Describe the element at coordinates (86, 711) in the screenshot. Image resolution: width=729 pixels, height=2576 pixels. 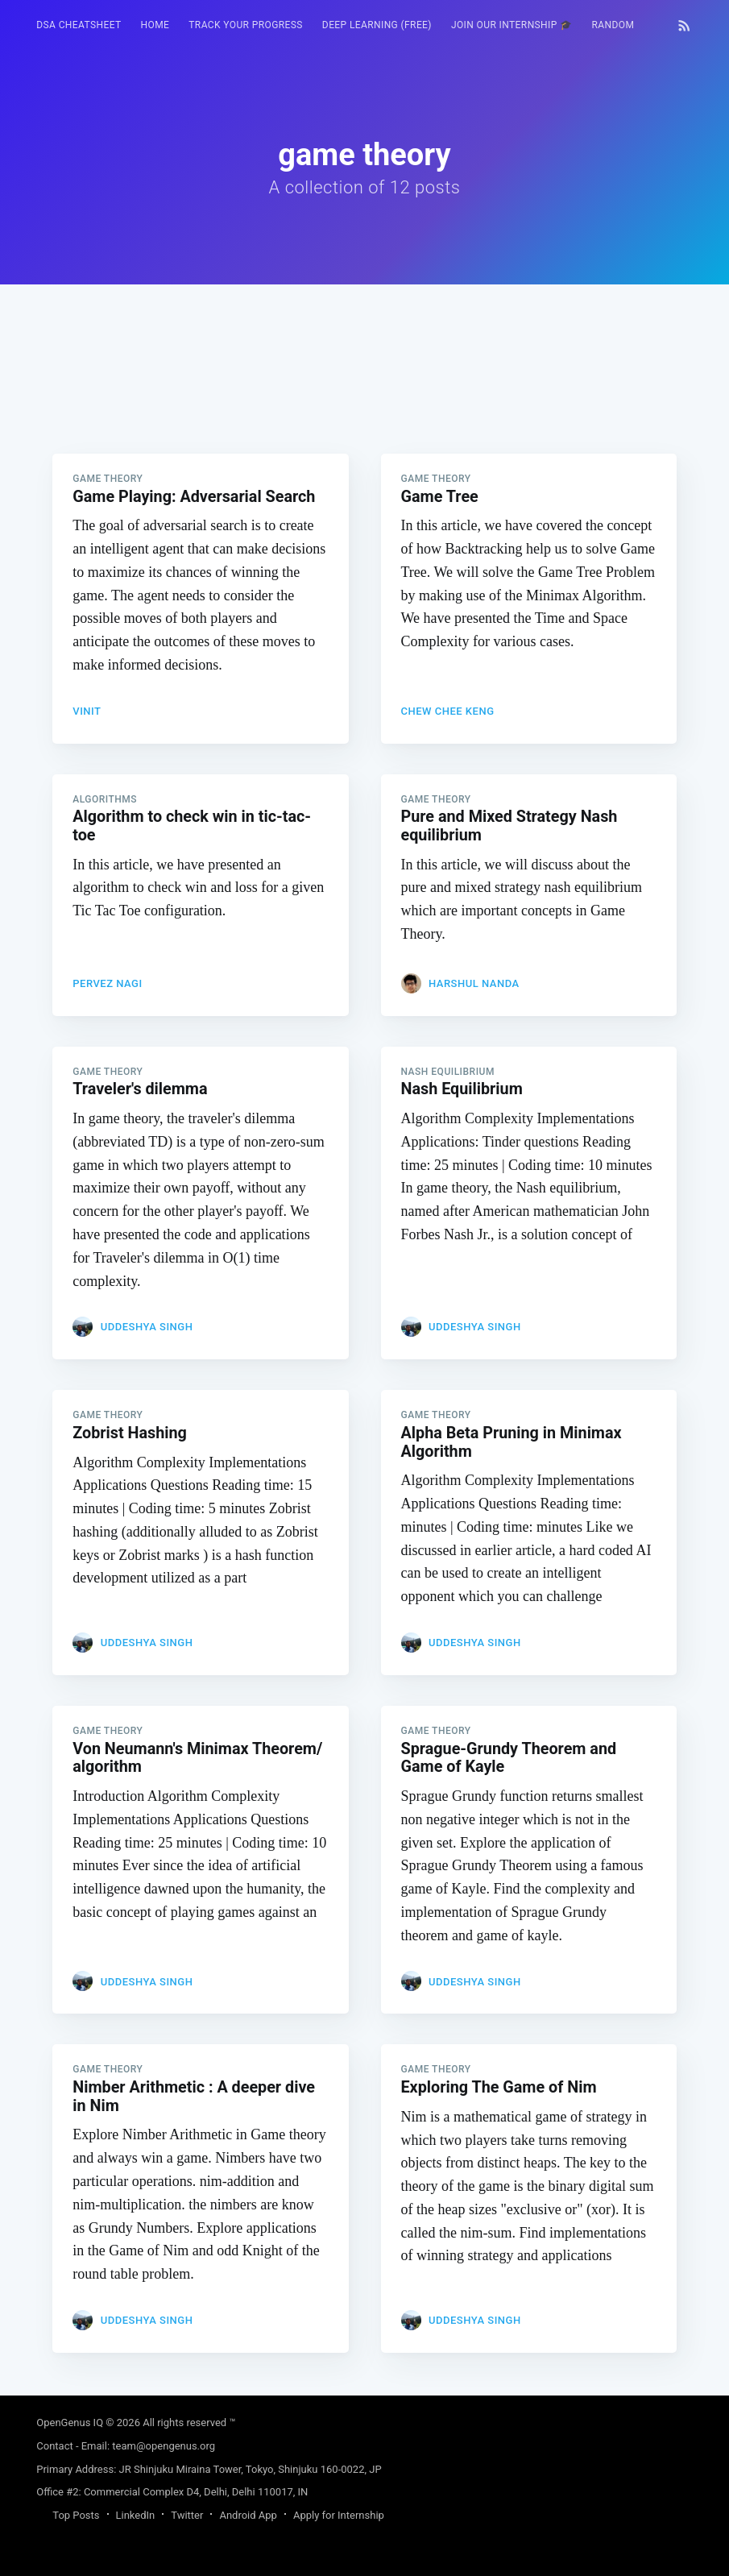
I see `Vinit` at that location.